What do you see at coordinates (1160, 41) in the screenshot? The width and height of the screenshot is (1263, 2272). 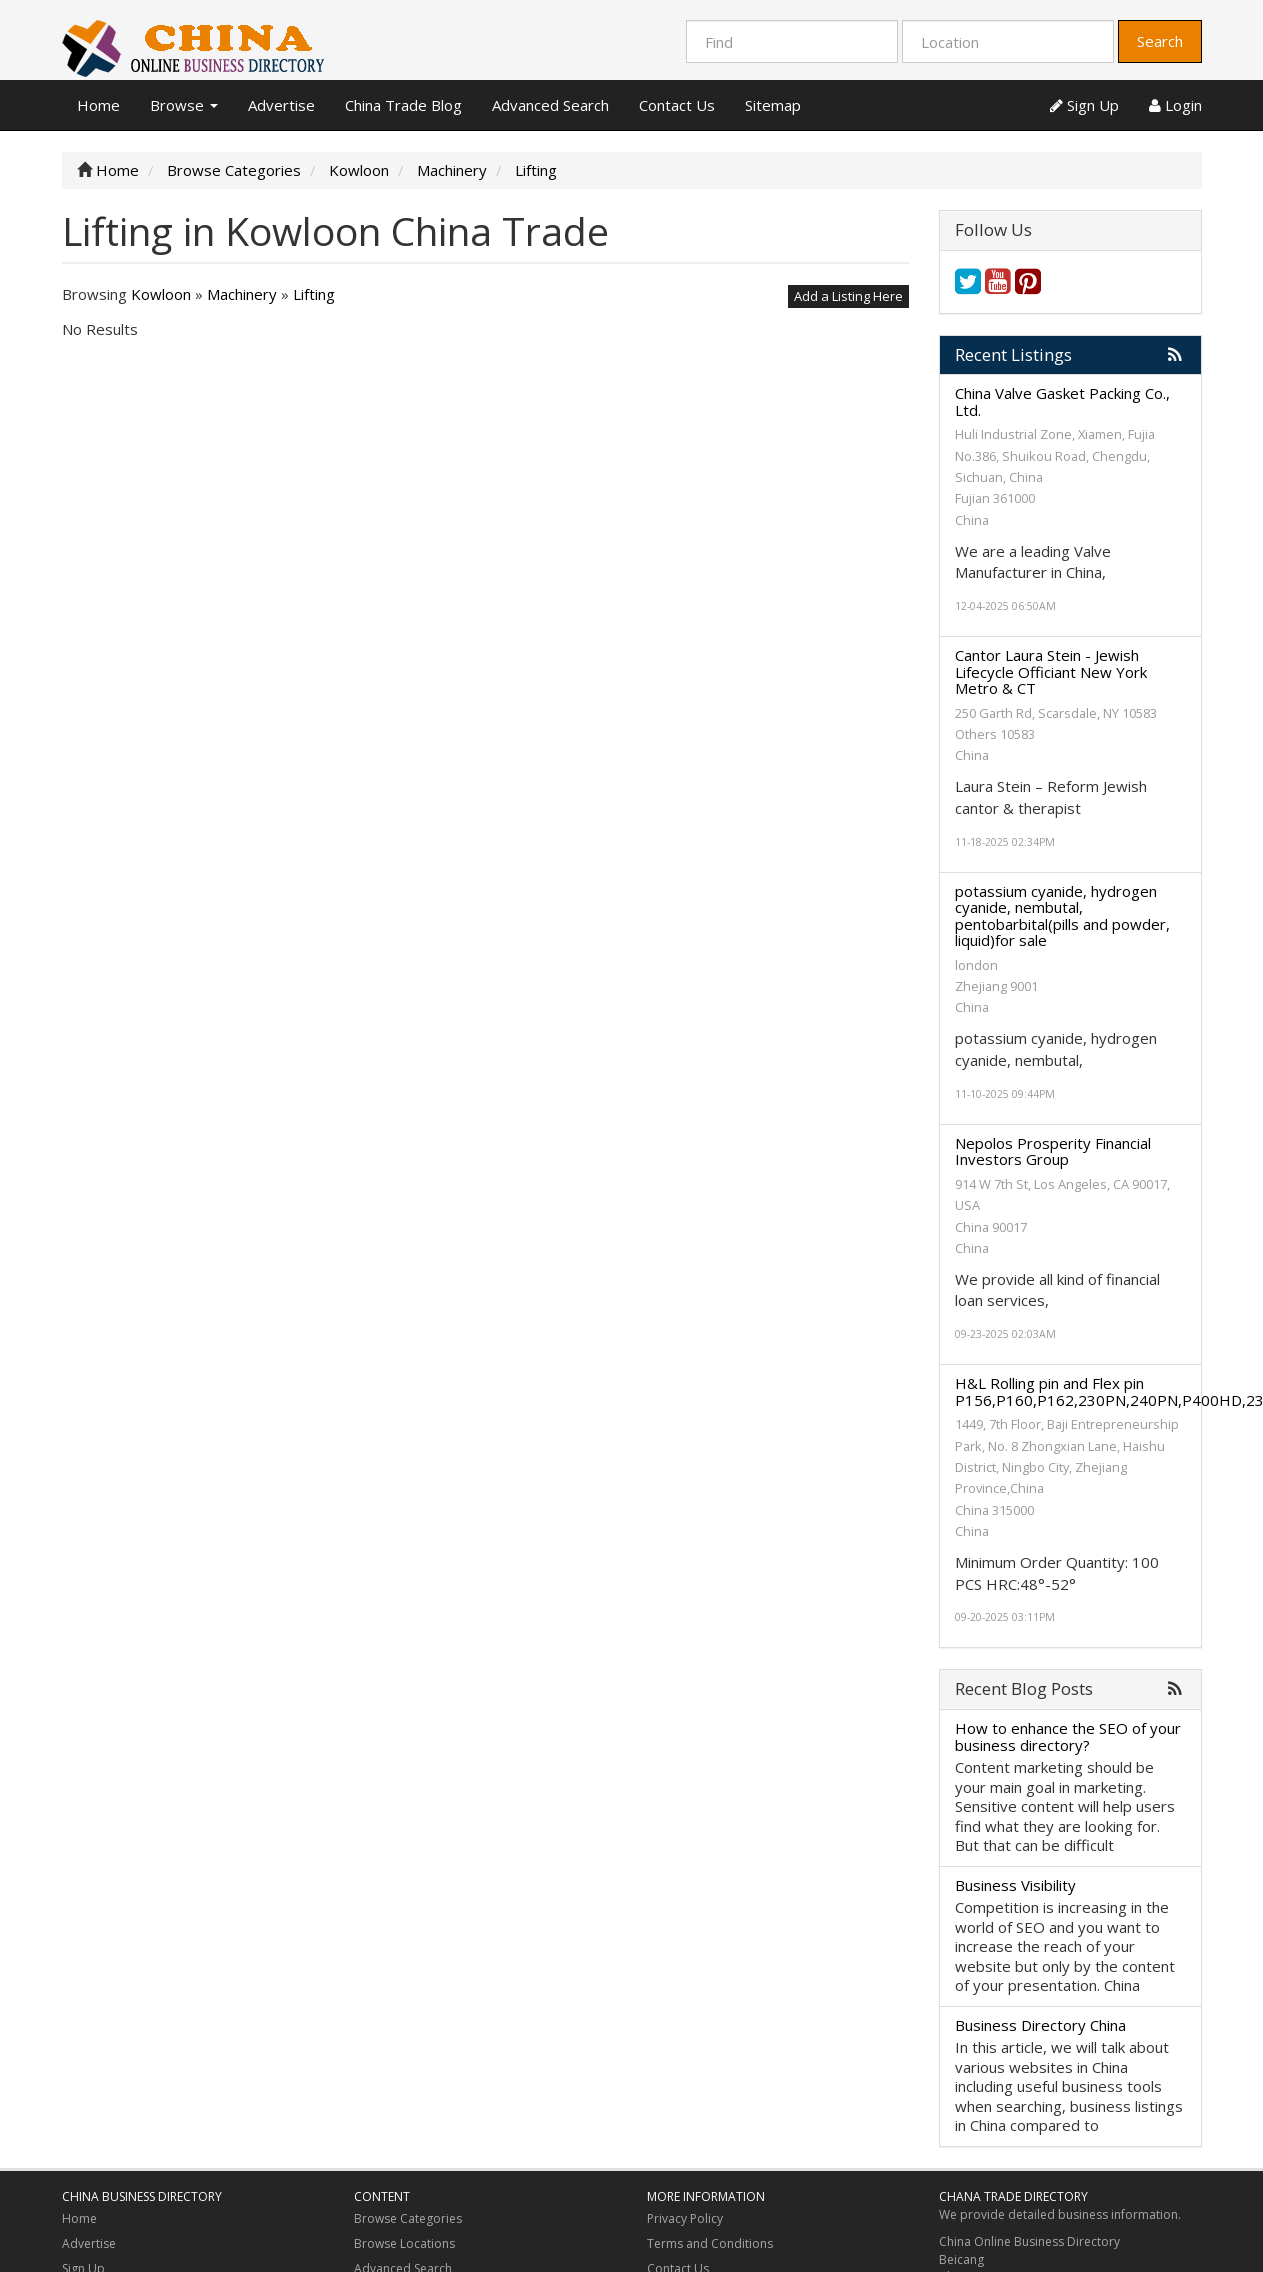 I see `Search` at bounding box center [1160, 41].